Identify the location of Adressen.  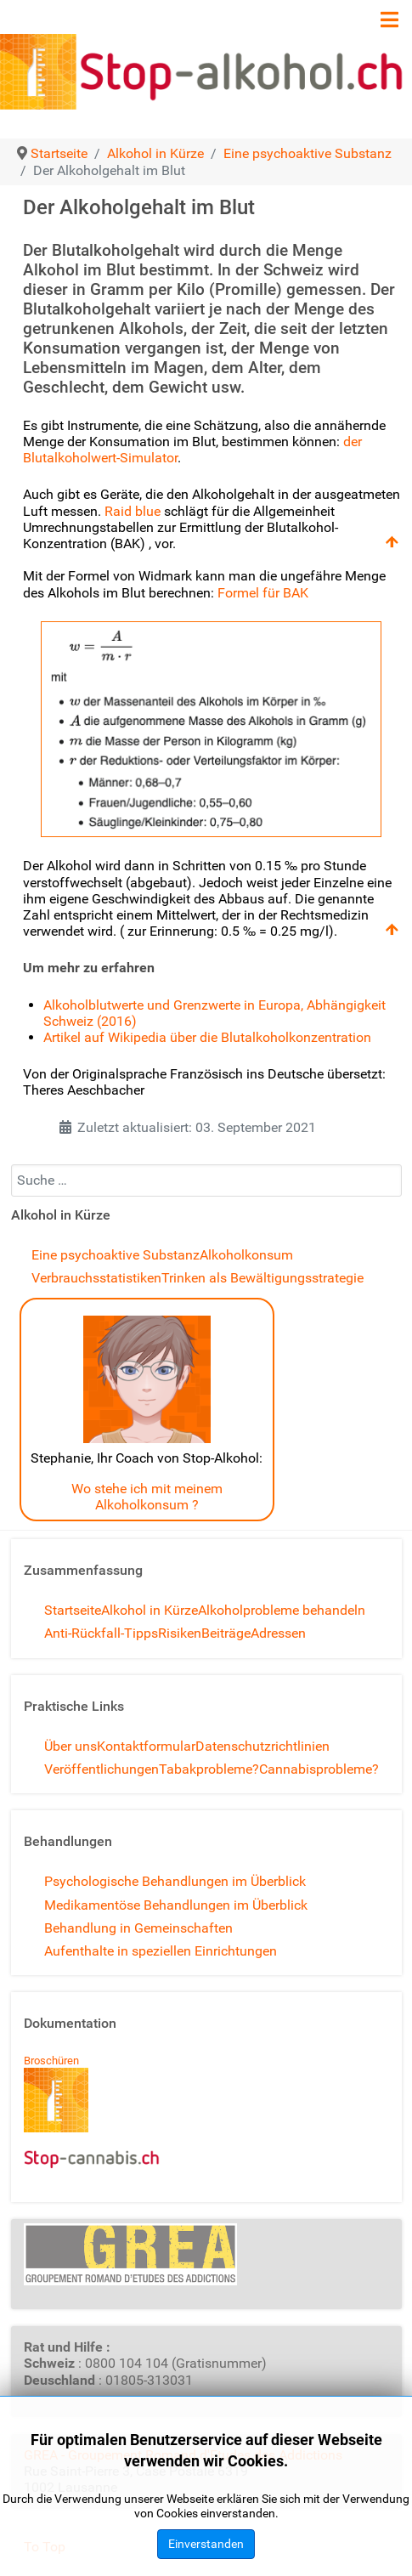
(278, 1633).